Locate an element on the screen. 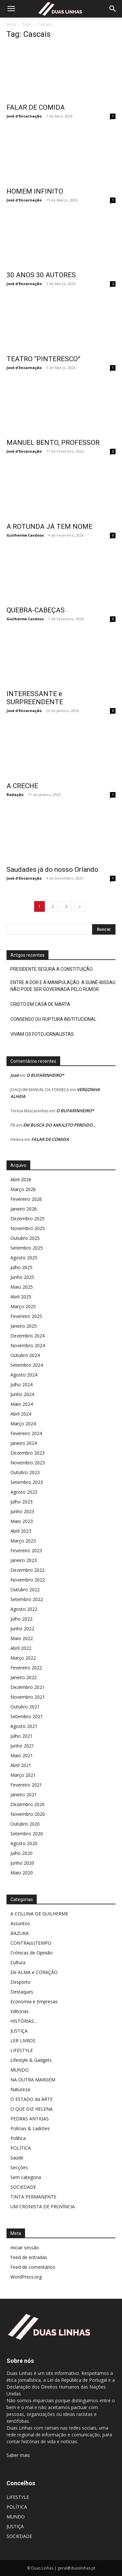  Secções is located at coordinates (19, 2167).